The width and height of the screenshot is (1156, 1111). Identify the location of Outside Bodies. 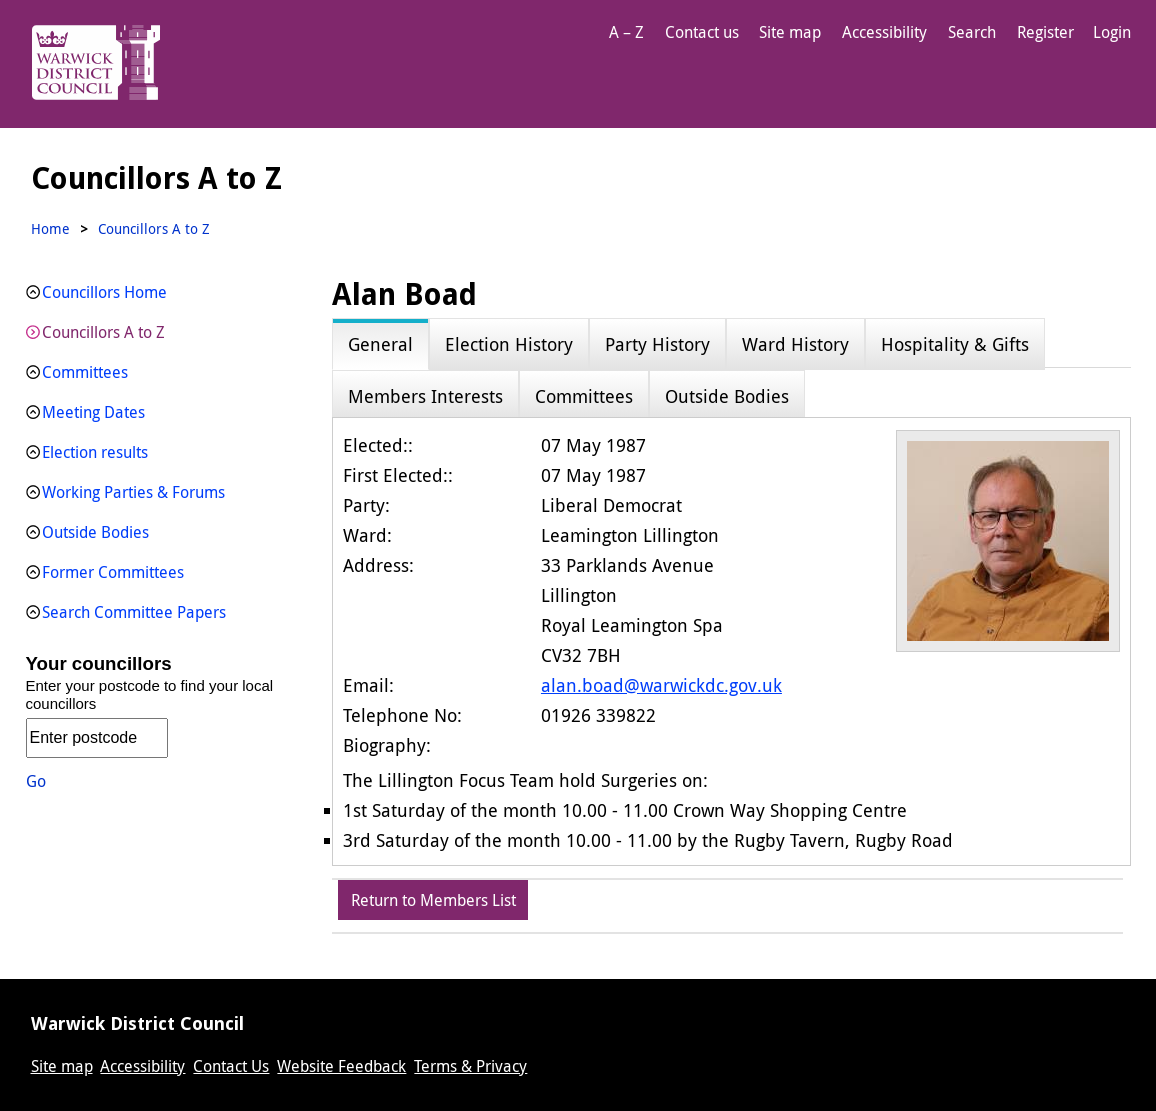
(95, 532).